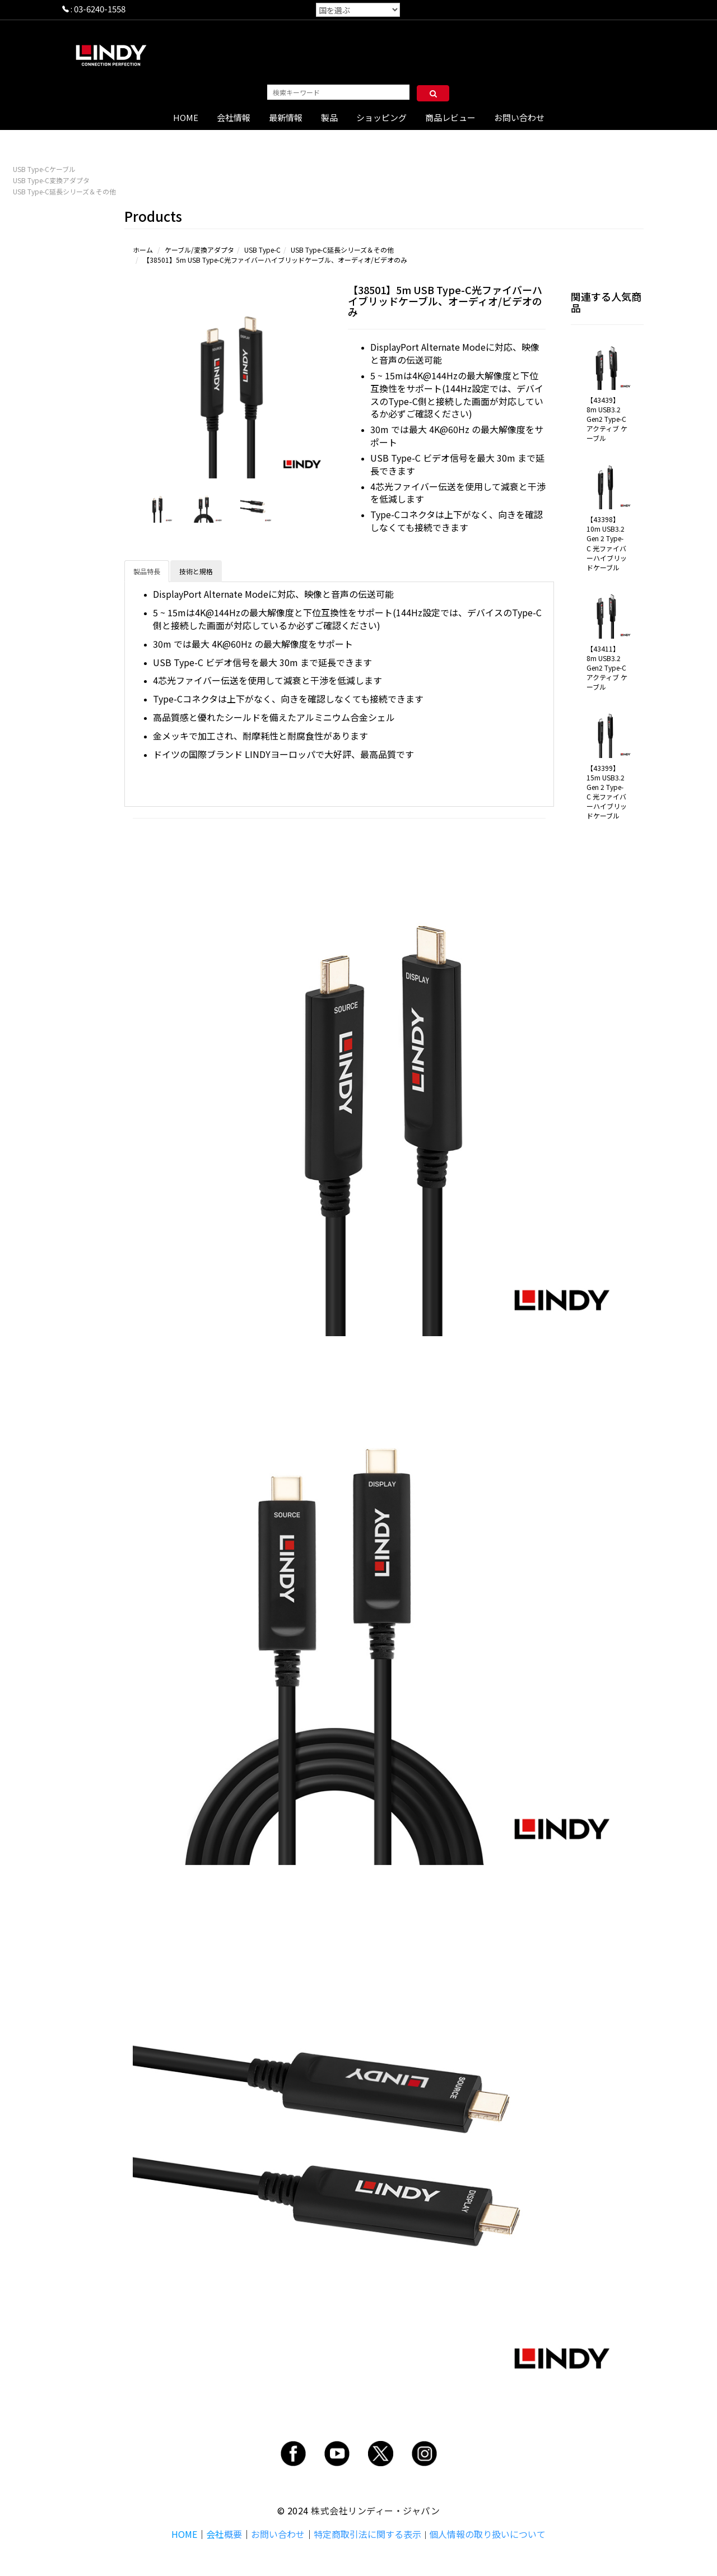 The height and width of the screenshot is (2576, 717). What do you see at coordinates (329, 117) in the screenshot?
I see `製品` at bounding box center [329, 117].